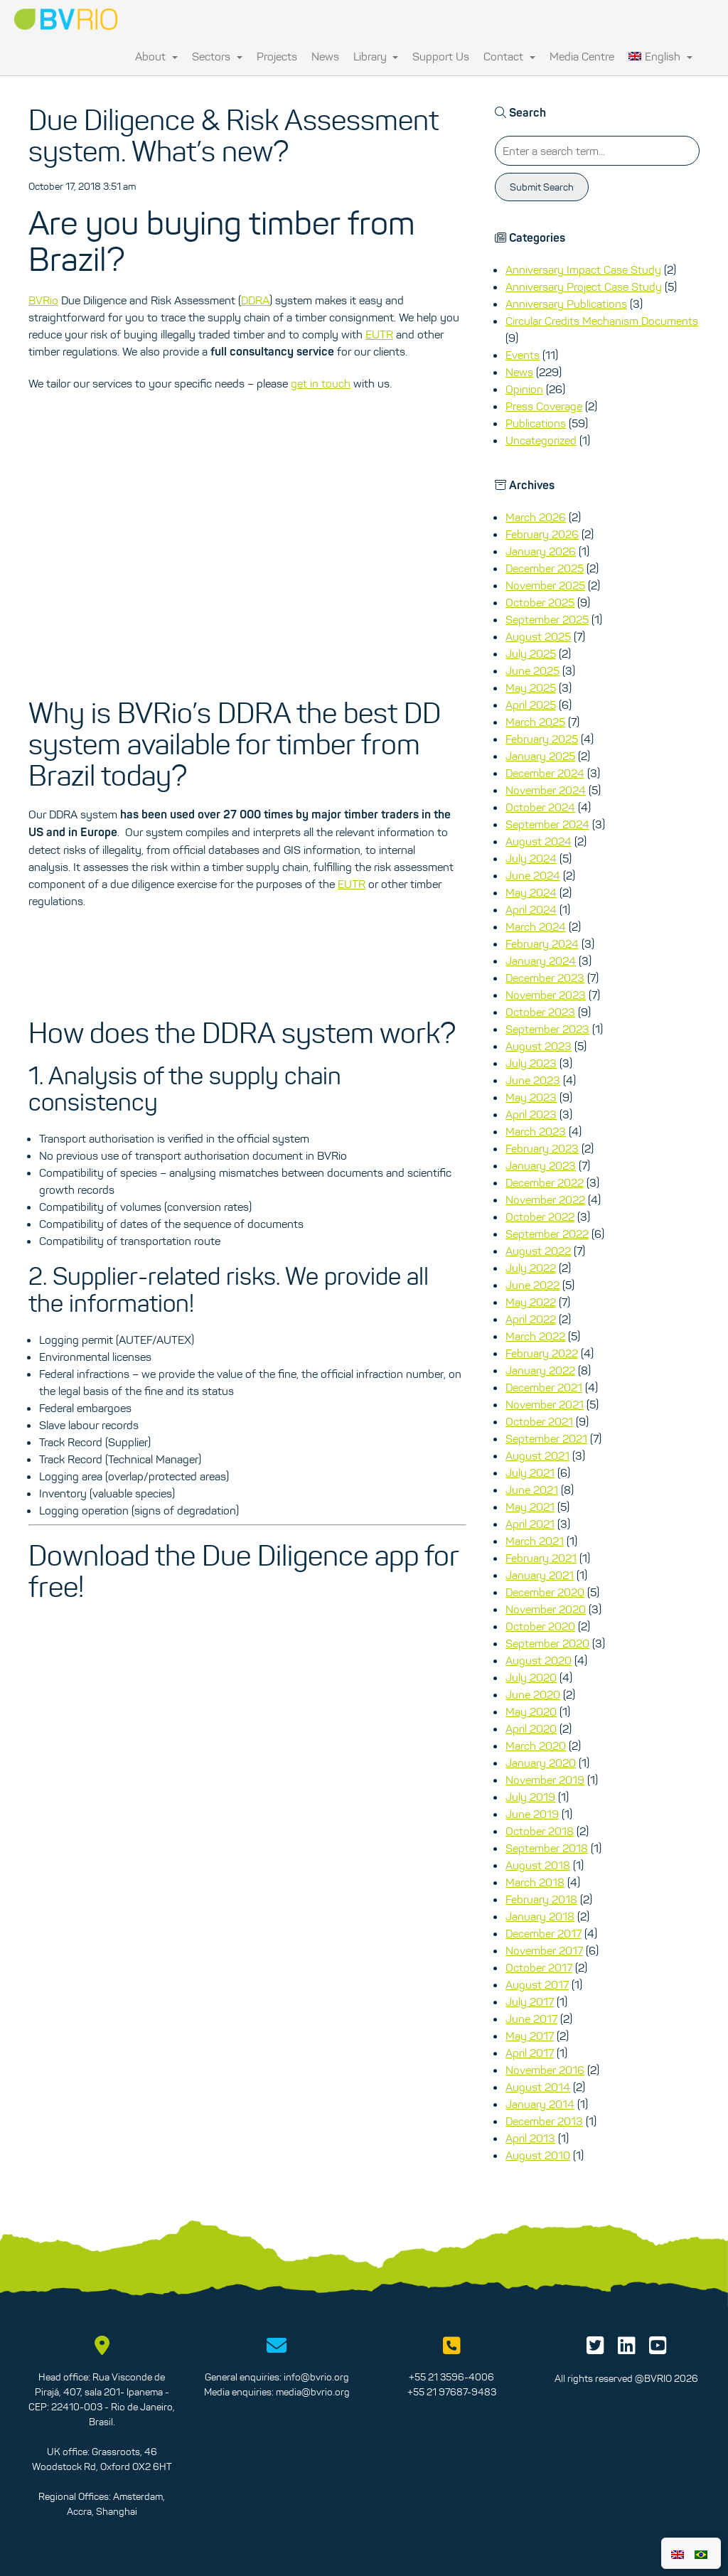 This screenshot has width=728, height=2576. What do you see at coordinates (546, 1438) in the screenshot?
I see `September 2021` at bounding box center [546, 1438].